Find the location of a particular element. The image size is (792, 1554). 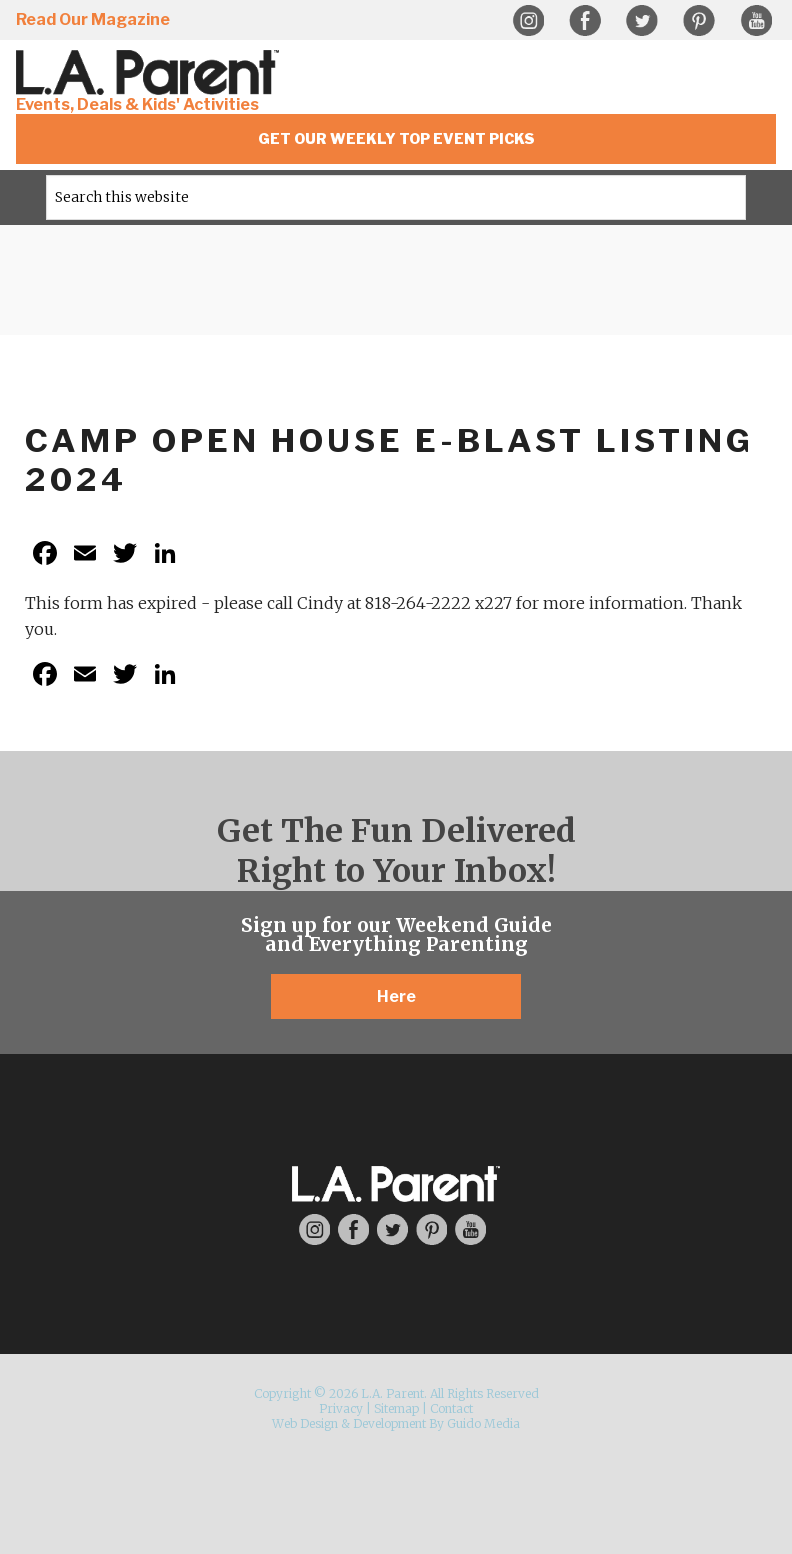

Twitter is located at coordinates (642, 21).